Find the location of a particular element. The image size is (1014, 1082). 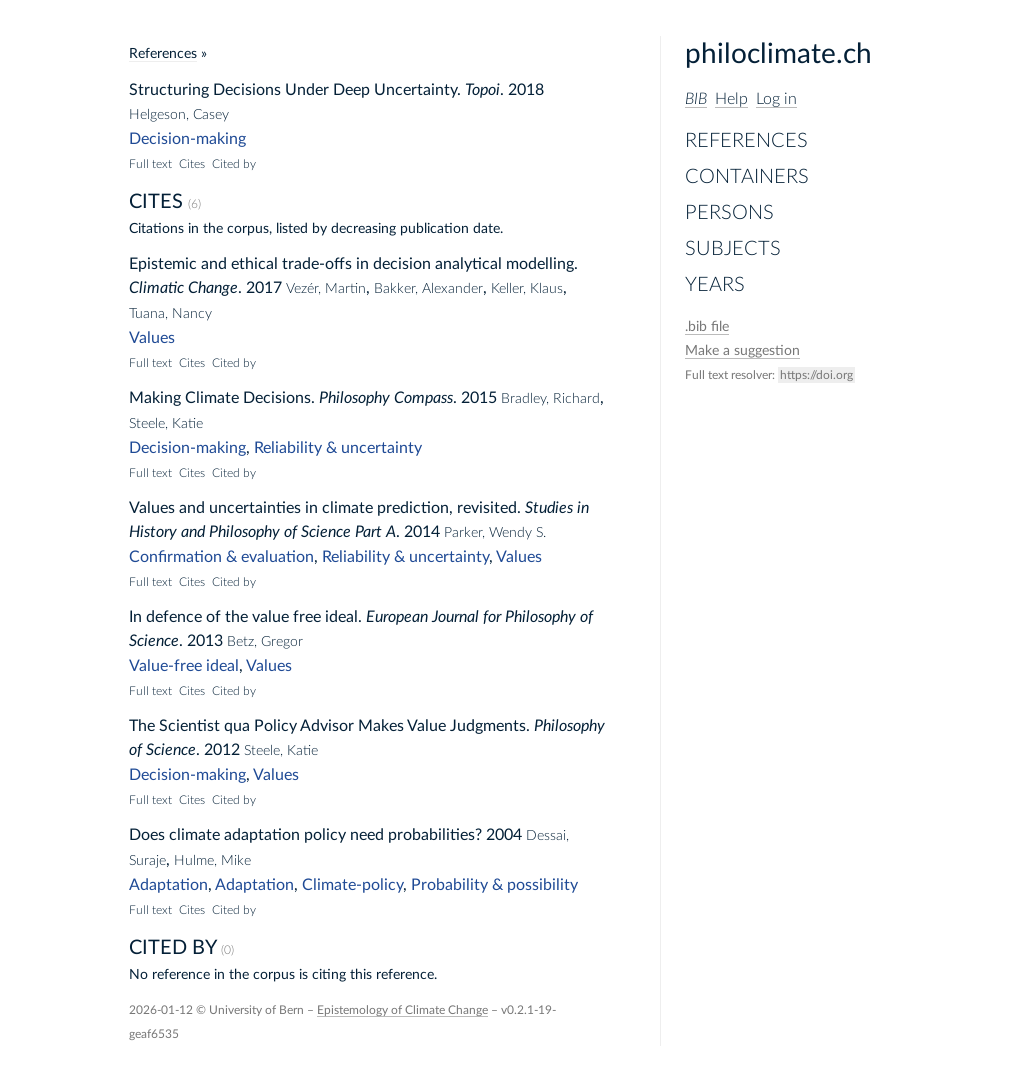

2015 is located at coordinates (479, 398).